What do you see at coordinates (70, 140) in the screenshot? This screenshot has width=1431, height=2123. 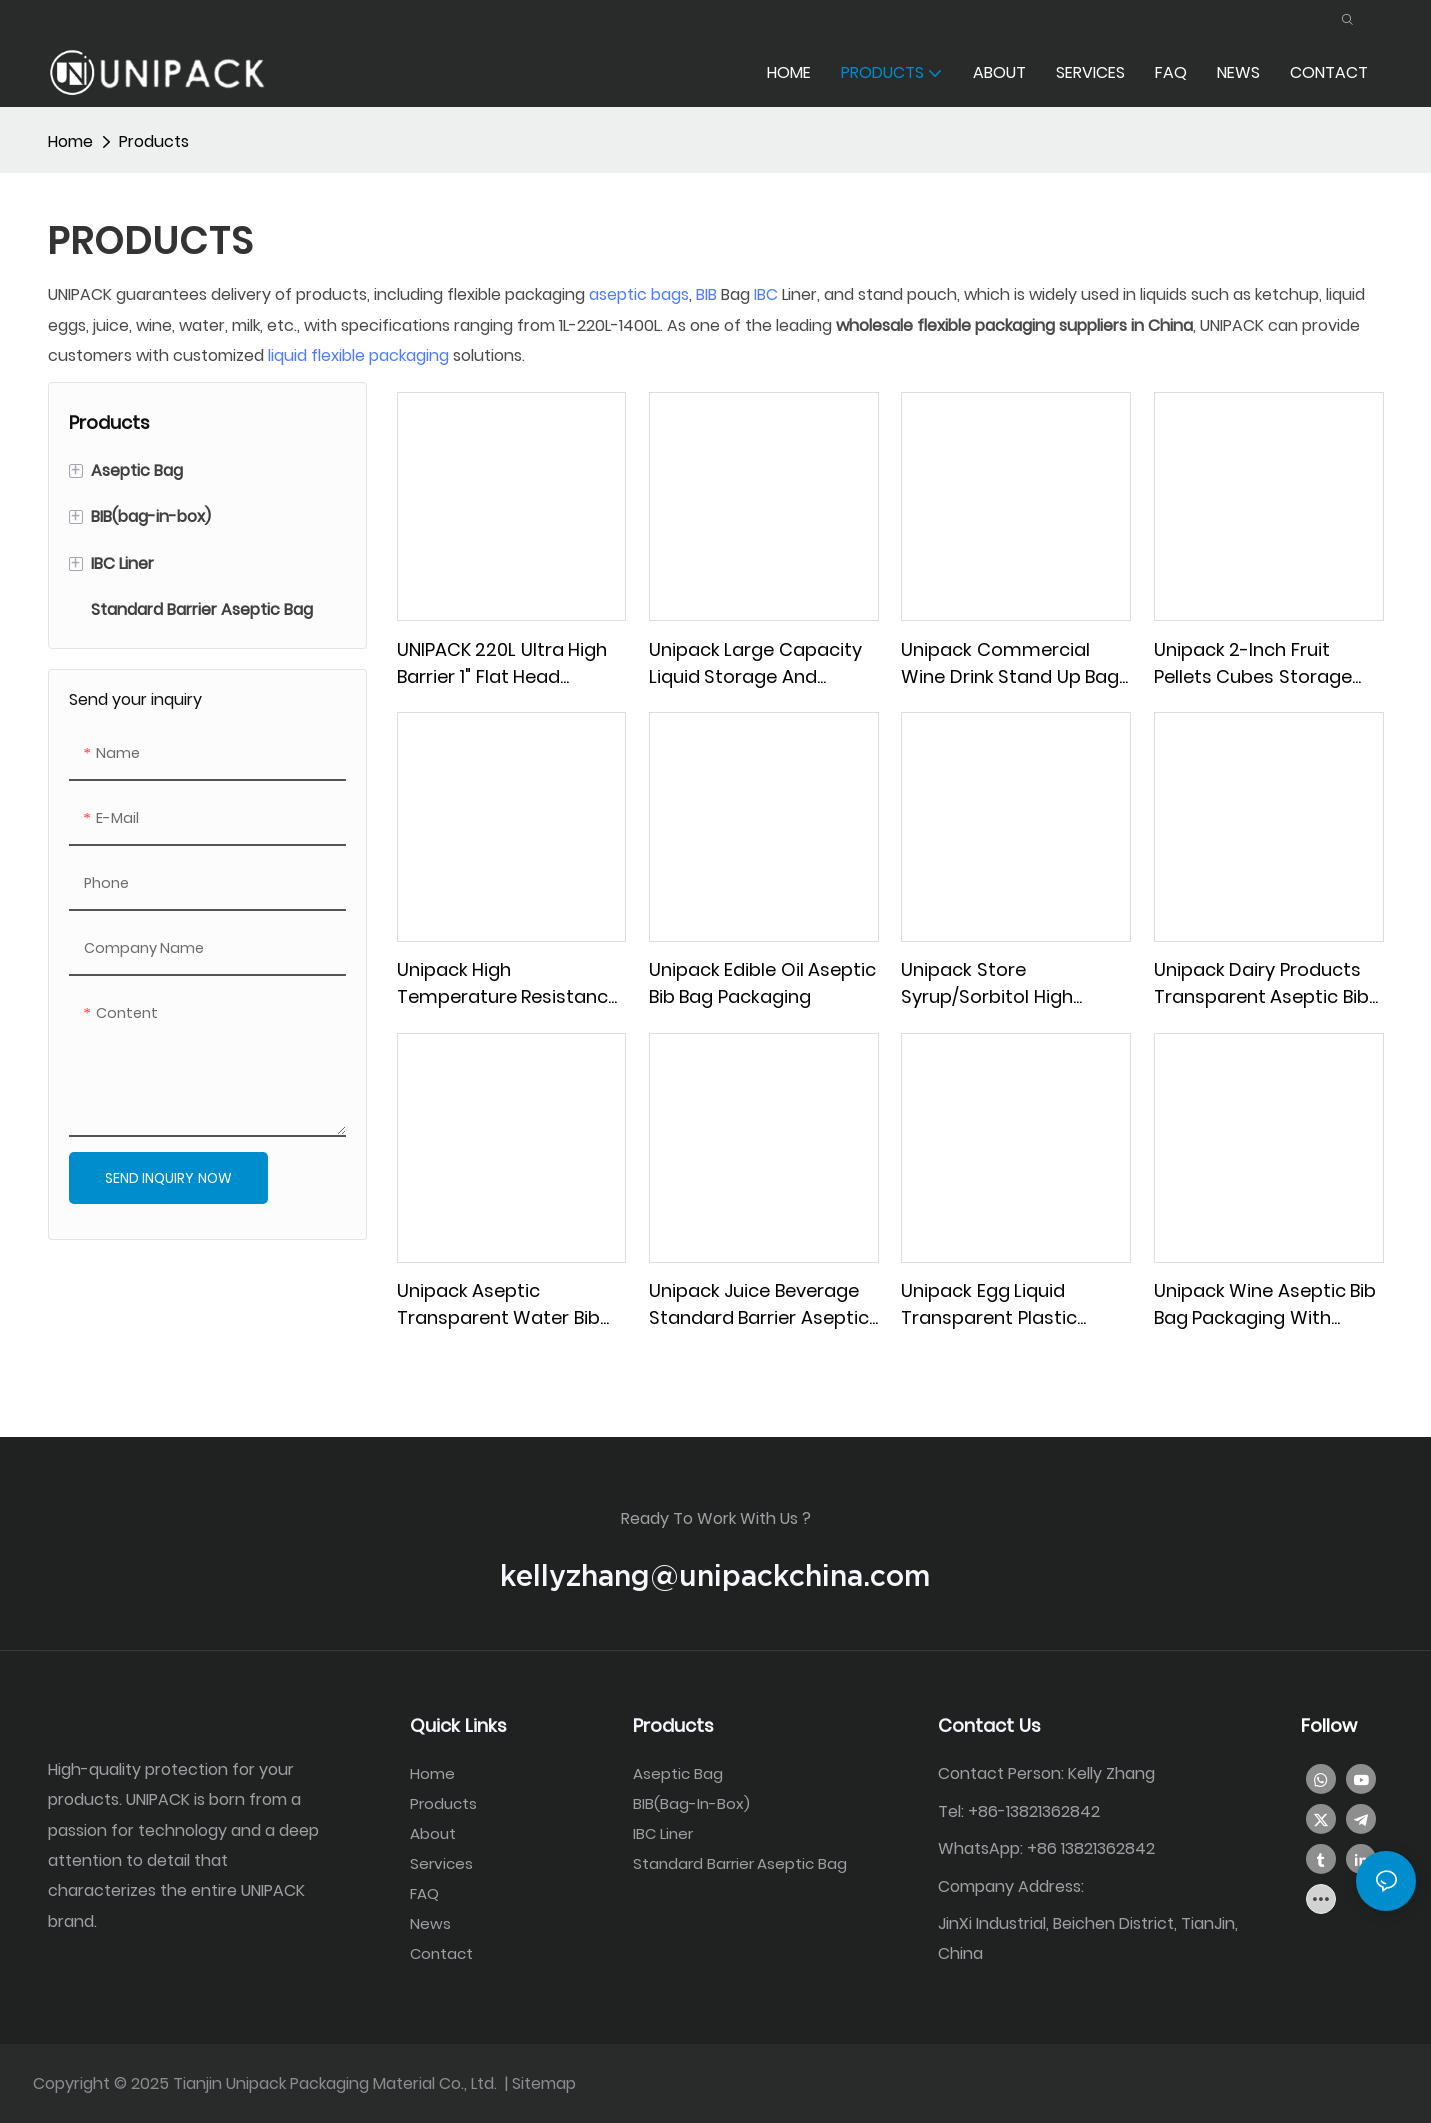 I see `home` at bounding box center [70, 140].